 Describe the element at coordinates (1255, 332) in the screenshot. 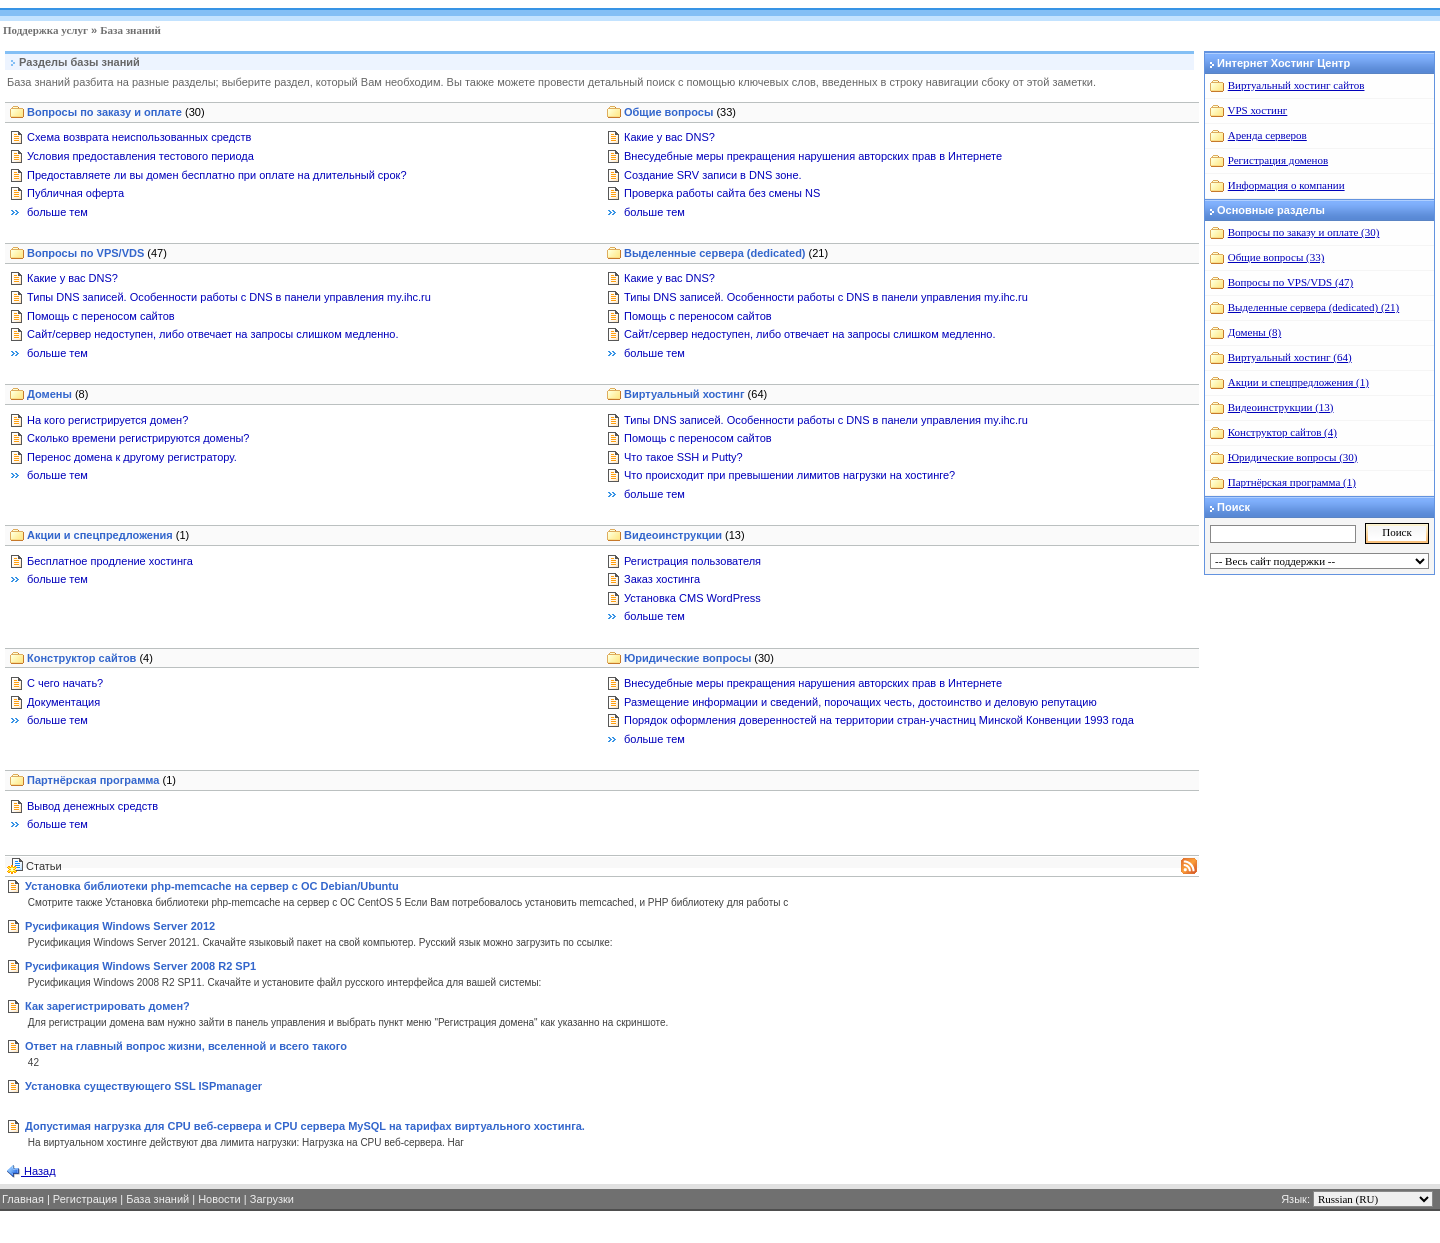

I see `Домены (8)` at that location.